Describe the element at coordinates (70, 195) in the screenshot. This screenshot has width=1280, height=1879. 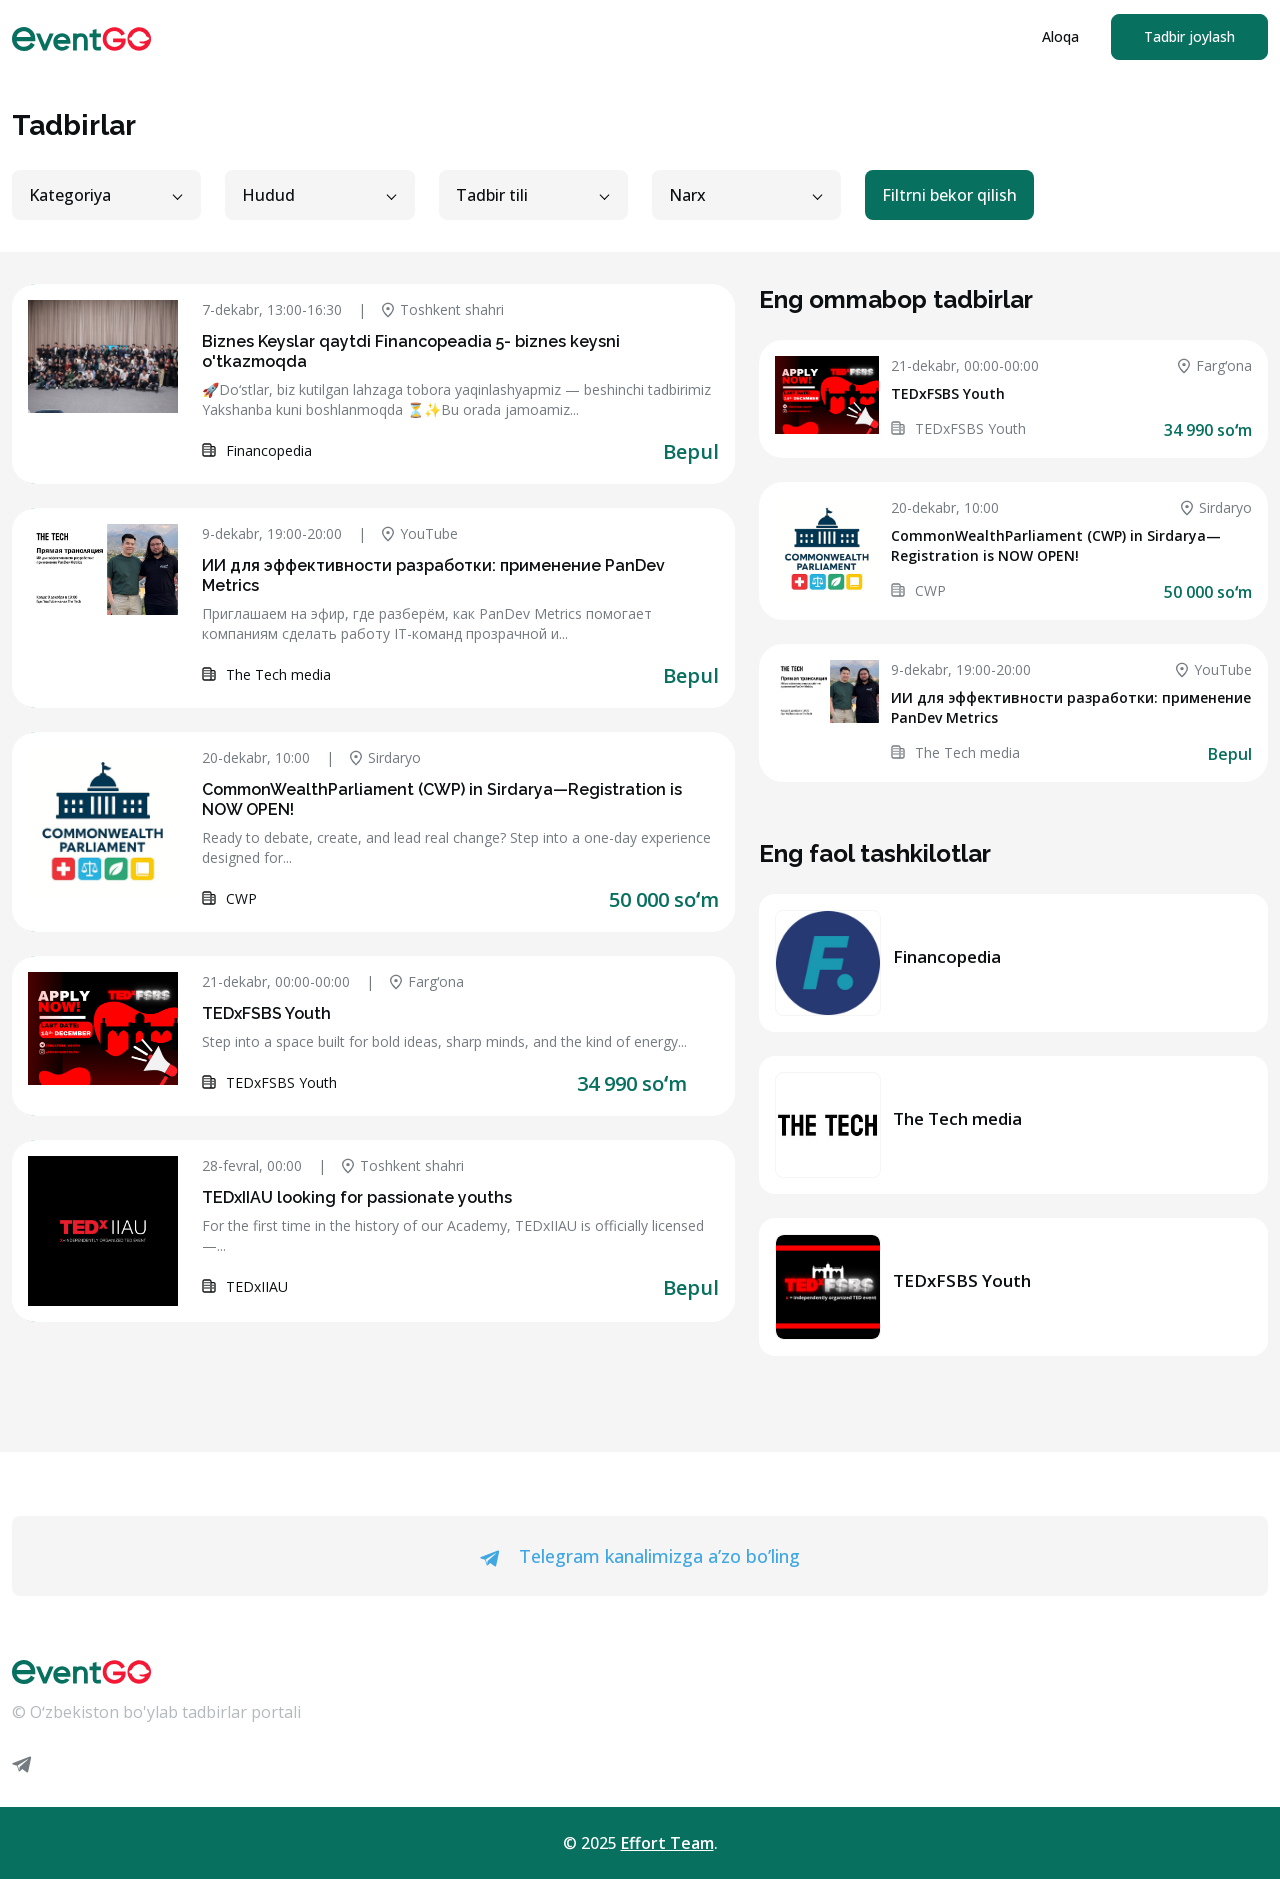
I see `Kategoriya [button]` at that location.